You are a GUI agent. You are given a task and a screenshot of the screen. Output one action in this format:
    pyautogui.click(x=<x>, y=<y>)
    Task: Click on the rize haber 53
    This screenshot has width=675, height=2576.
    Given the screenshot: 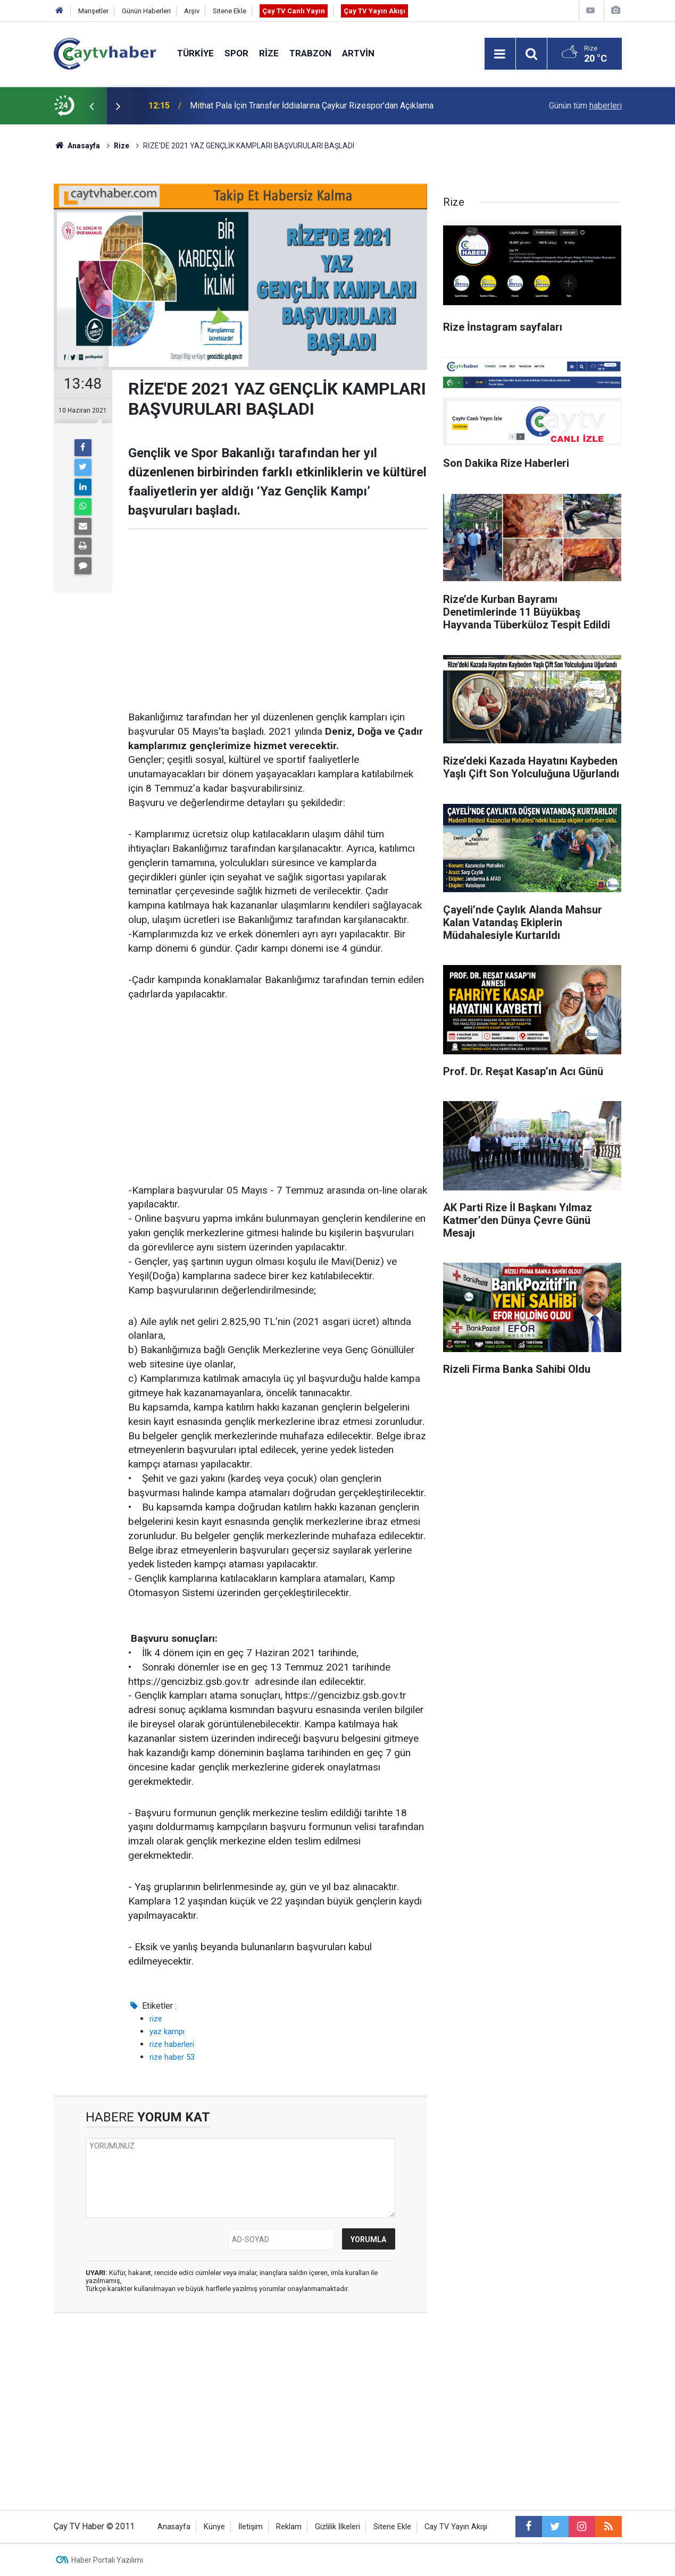 What is the action you would take?
    pyautogui.click(x=172, y=2057)
    